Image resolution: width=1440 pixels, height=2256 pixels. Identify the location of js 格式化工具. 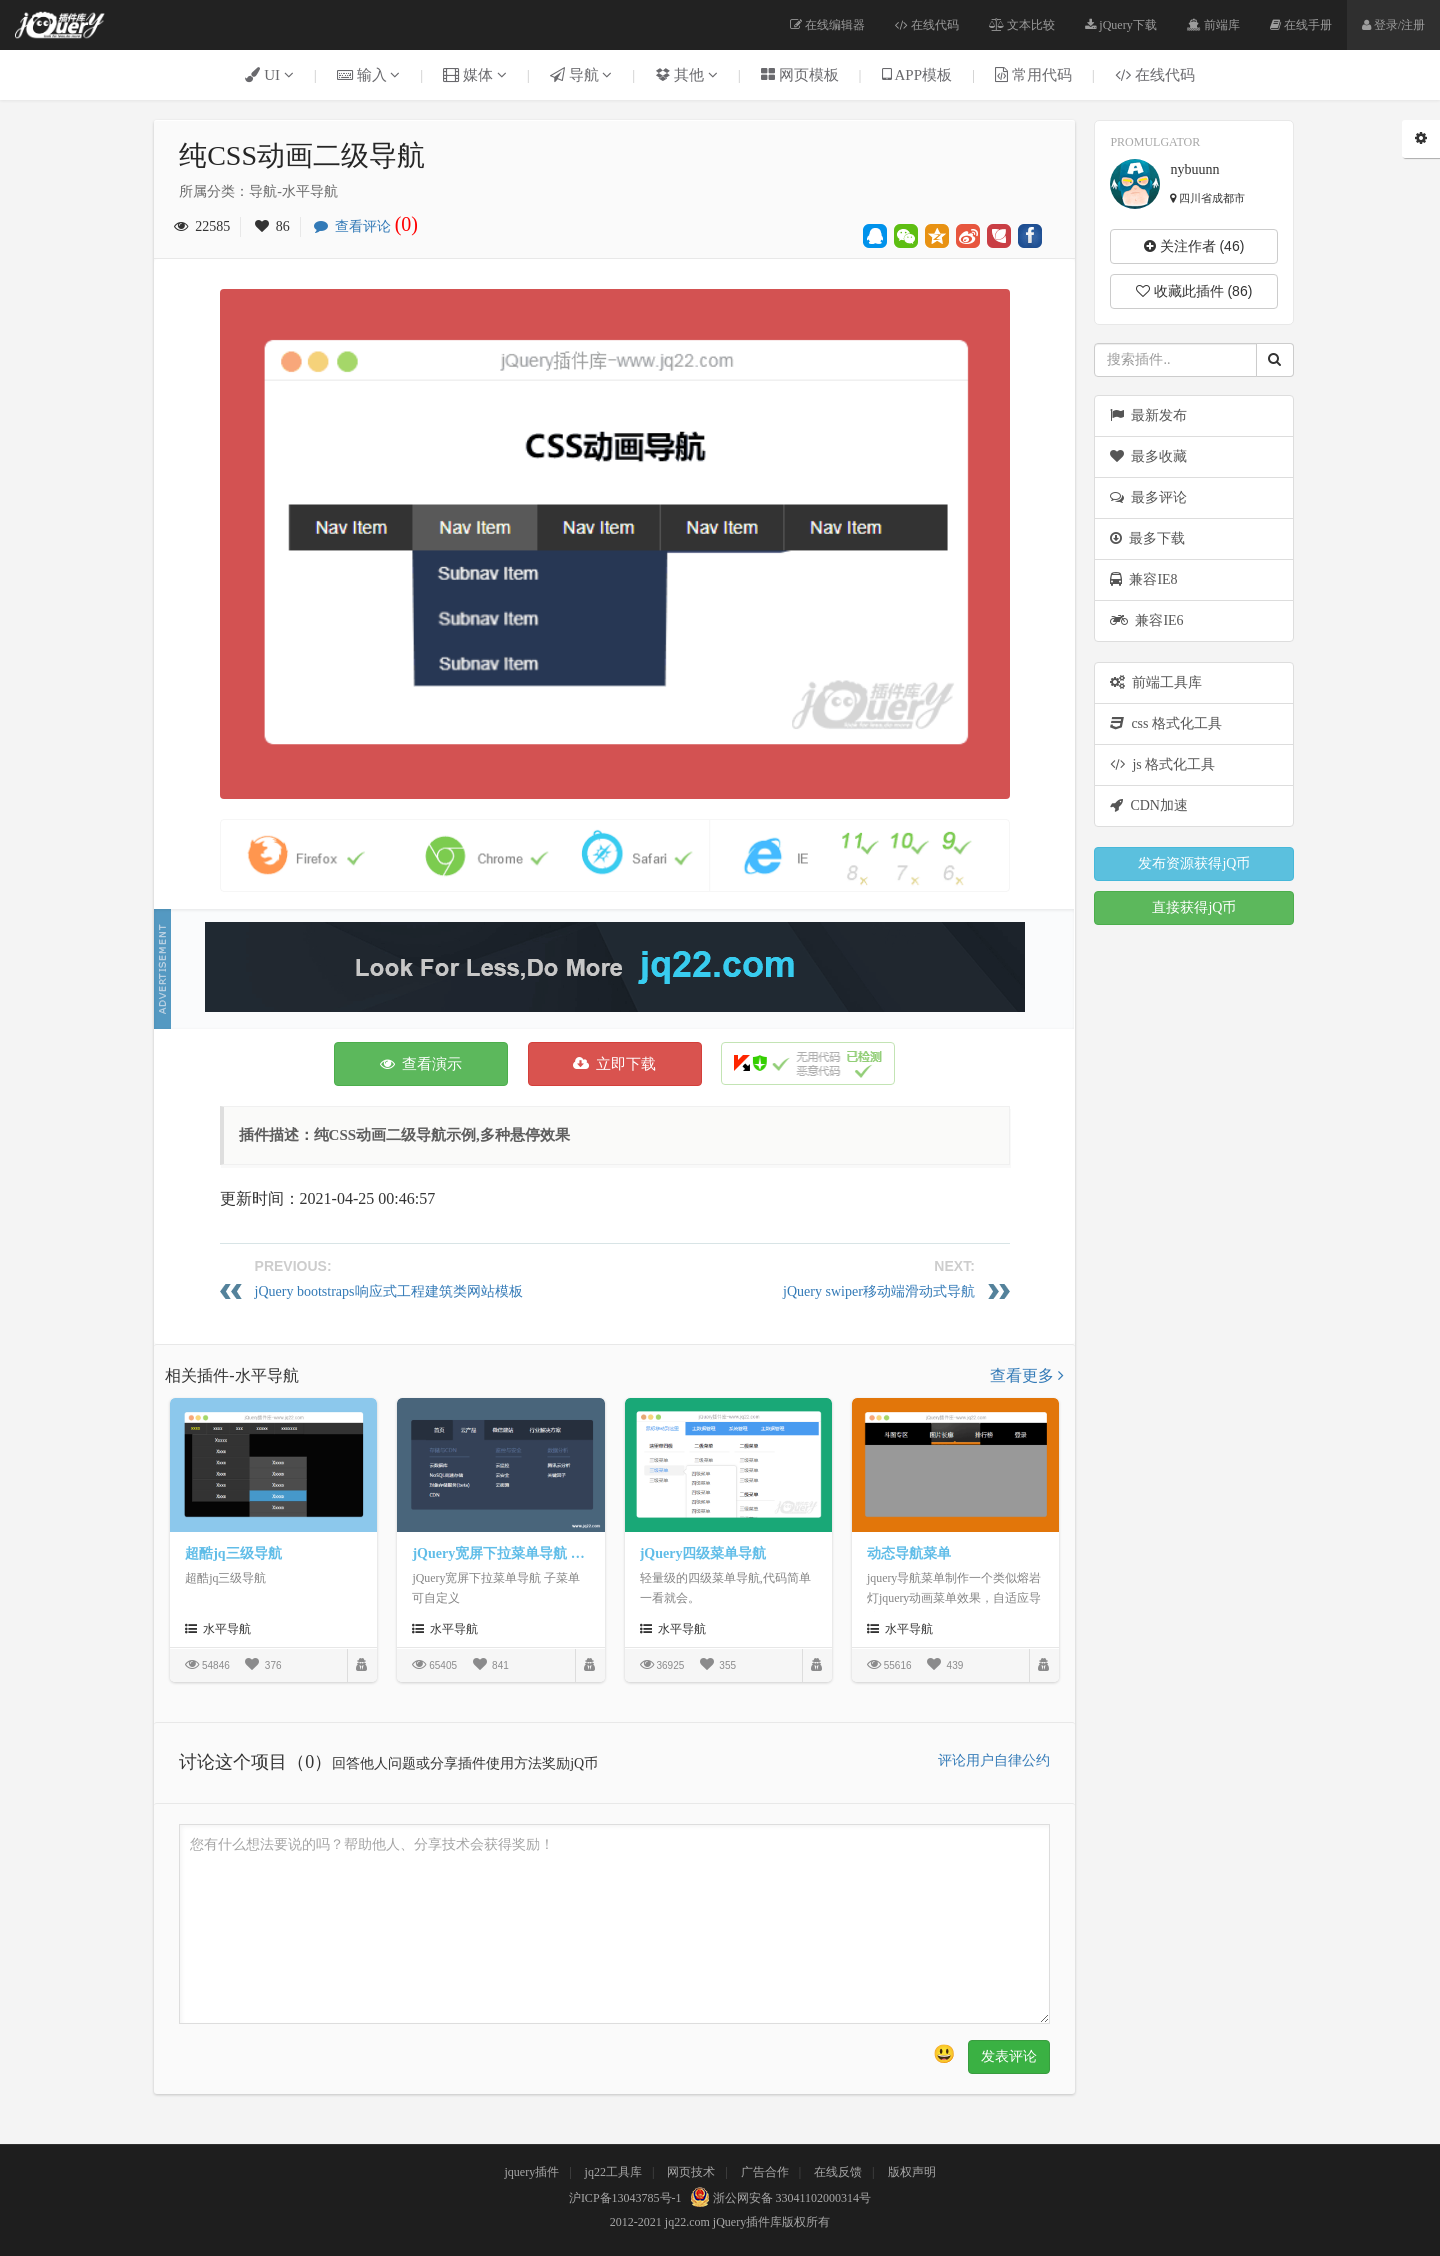
(1162, 764).